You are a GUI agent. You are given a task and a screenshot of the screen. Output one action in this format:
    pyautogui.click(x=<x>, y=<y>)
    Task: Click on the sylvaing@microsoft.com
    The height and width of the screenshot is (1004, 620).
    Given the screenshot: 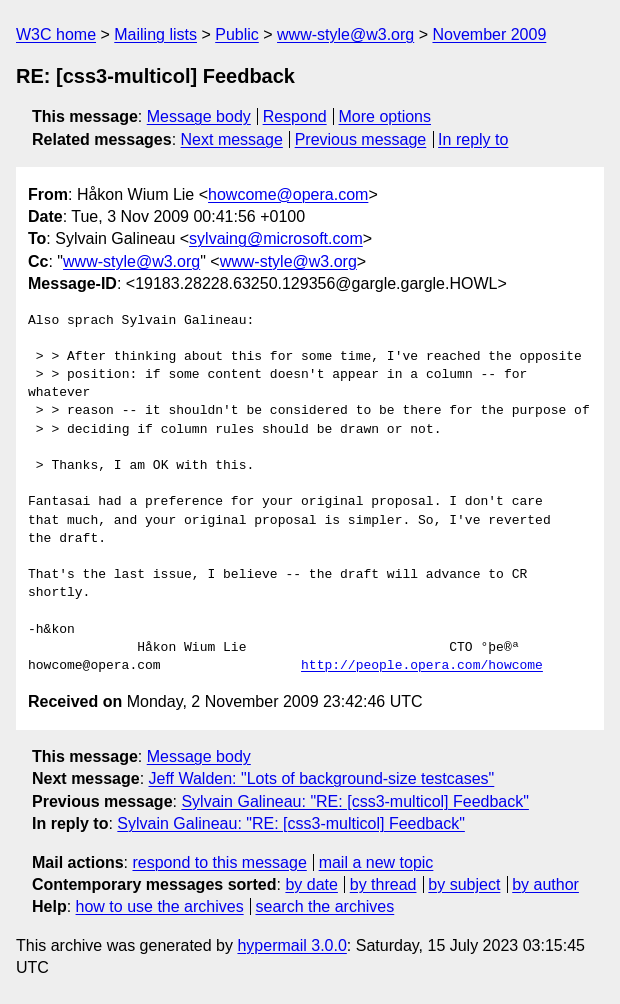 What is the action you would take?
    pyautogui.click(x=276, y=238)
    